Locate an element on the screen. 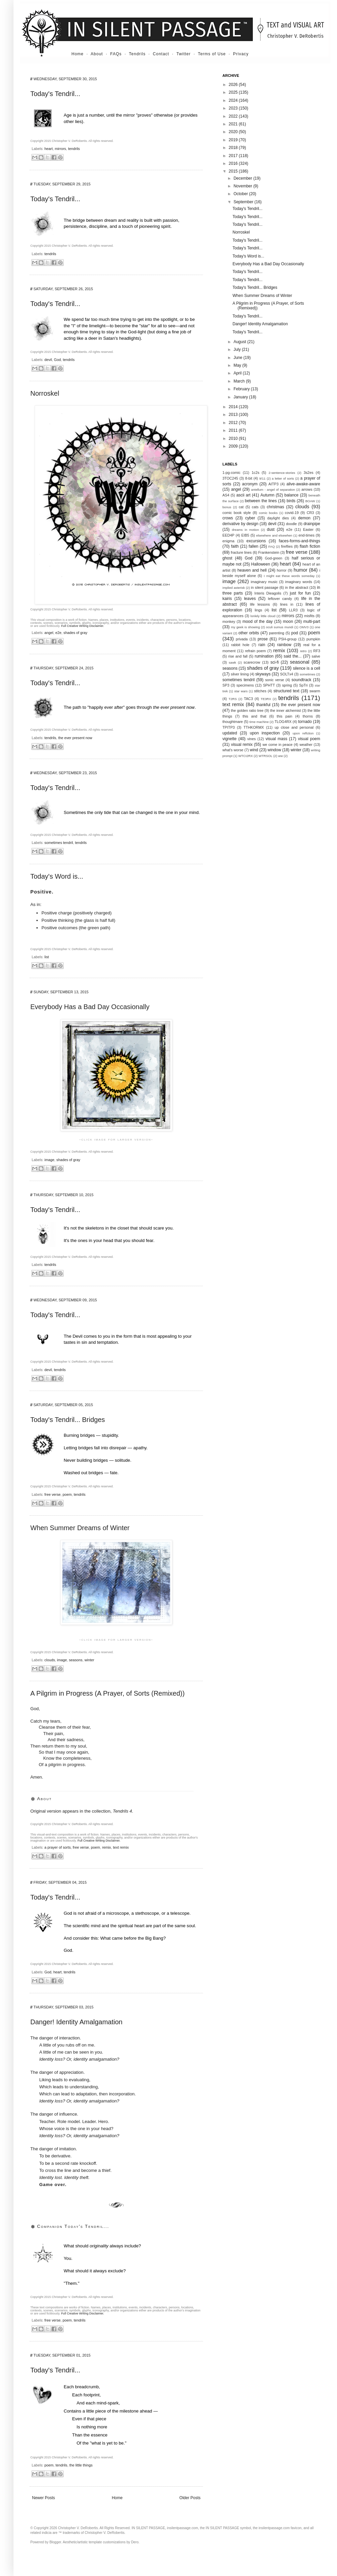  life lessons is located at coordinates (260, 604).